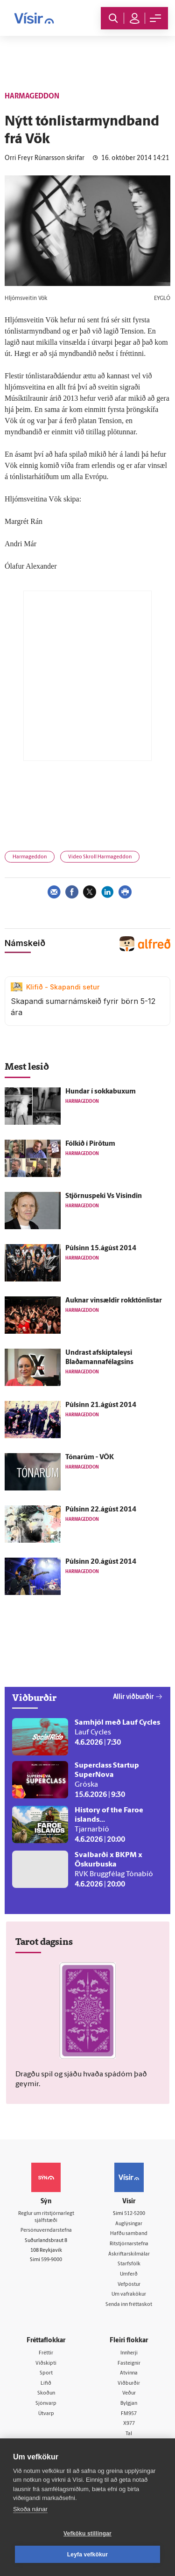 This screenshot has width=175, height=2576. Describe the element at coordinates (128, 2233) in the screenshot. I see `Hafðu samband` at that location.